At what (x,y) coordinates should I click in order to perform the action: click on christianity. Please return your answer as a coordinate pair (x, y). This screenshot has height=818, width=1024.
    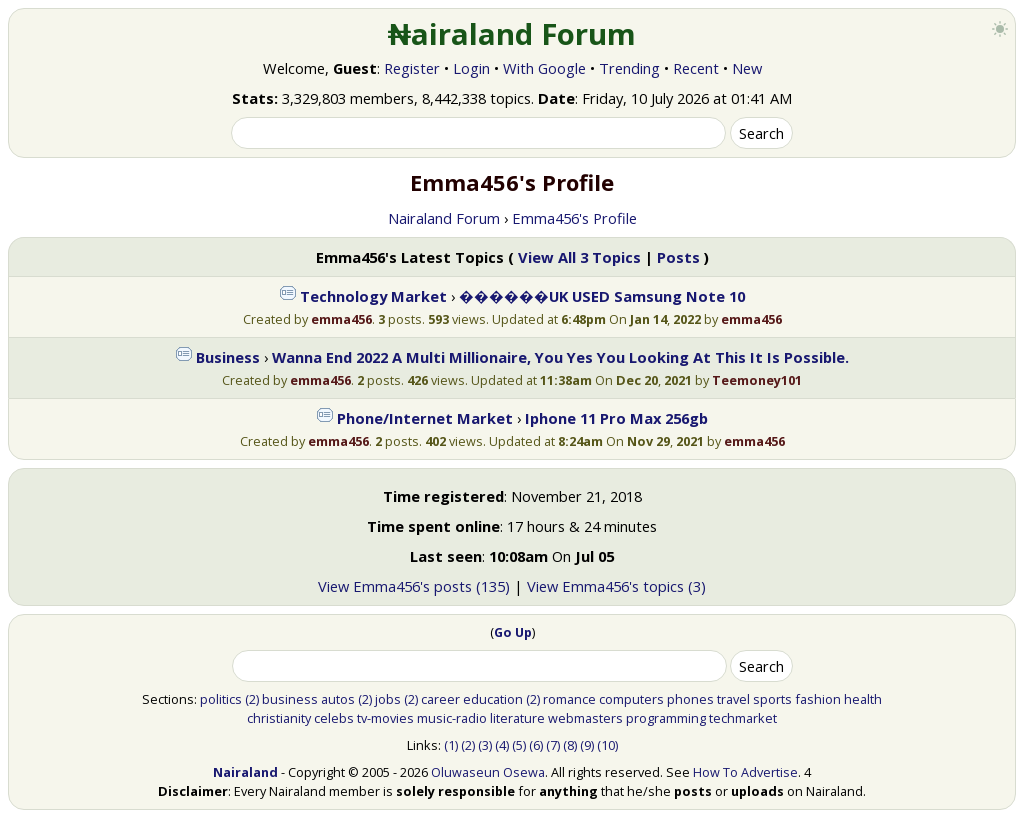
    Looking at the image, I should click on (279, 718).